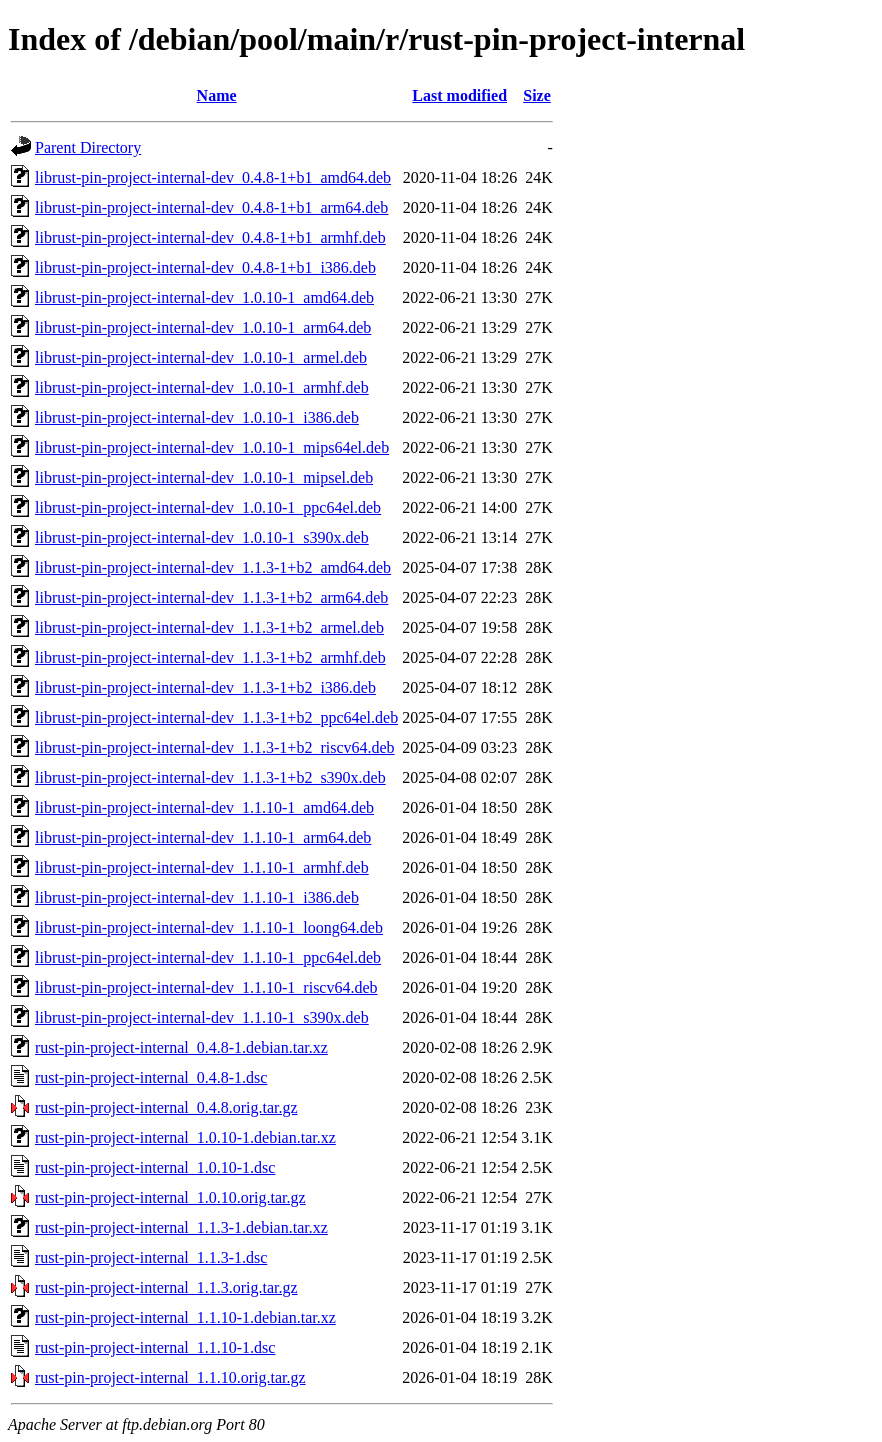 This screenshot has height=1442, width=882. What do you see at coordinates (208, 507) in the screenshot?
I see `librust-pin-project-internal-dev_1.0.10-1_ppc64el.deb` at bounding box center [208, 507].